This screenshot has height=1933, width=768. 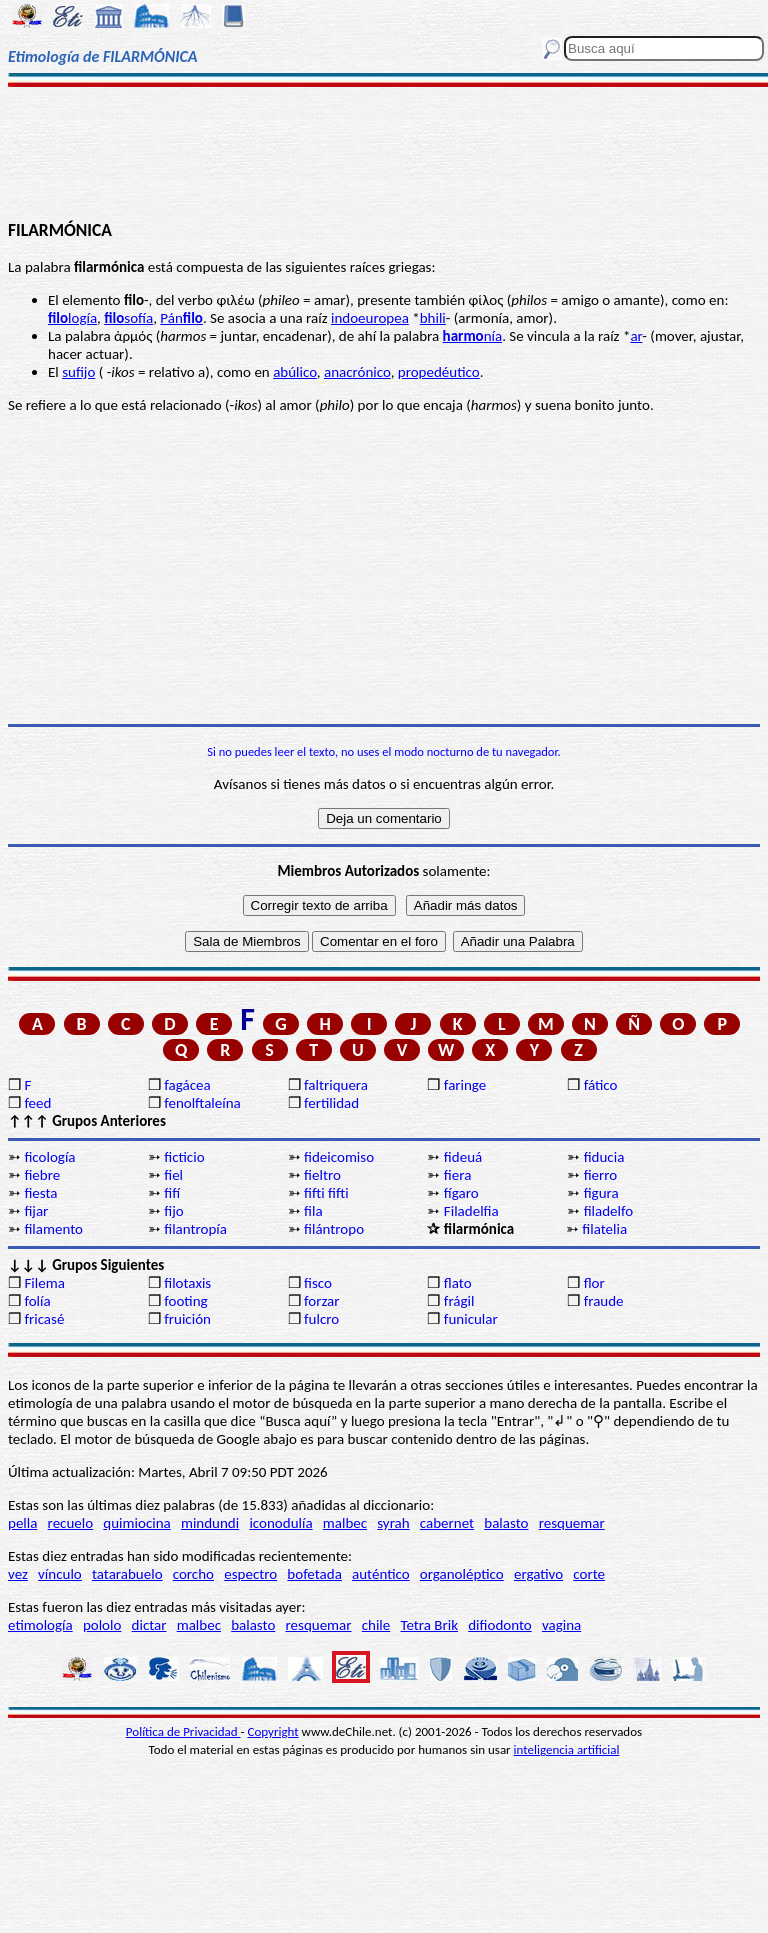 What do you see at coordinates (136, 1523) in the screenshot?
I see `quimiocina` at bounding box center [136, 1523].